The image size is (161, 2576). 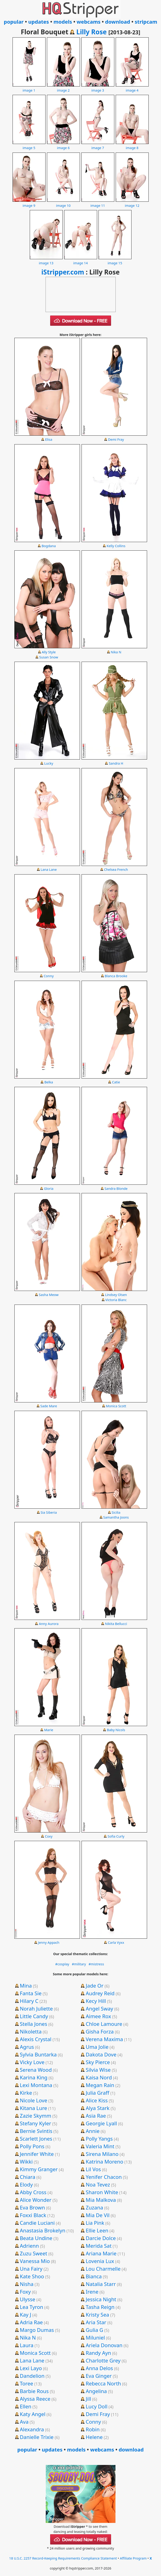 I want to click on Angel Sway, so click(x=99, y=2008).